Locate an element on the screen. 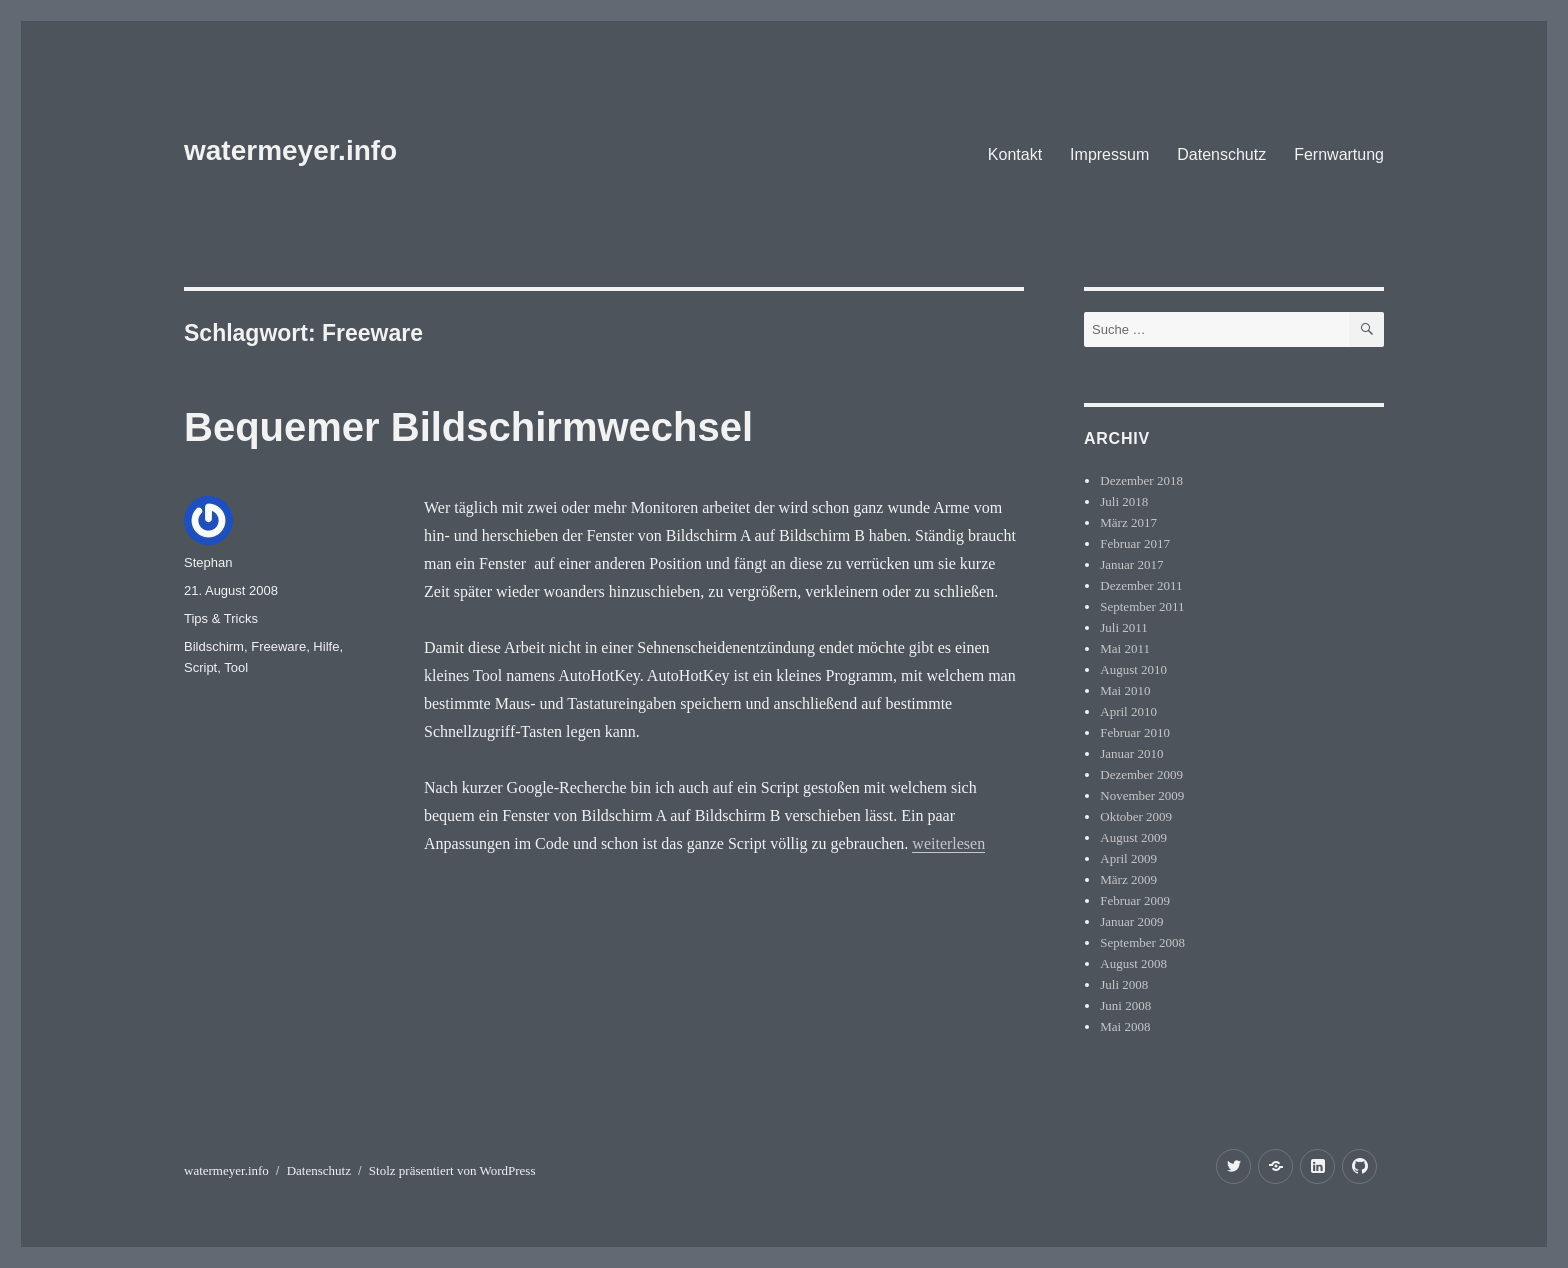 This screenshot has width=1568, height=1268. Kontakt is located at coordinates (1015, 154).